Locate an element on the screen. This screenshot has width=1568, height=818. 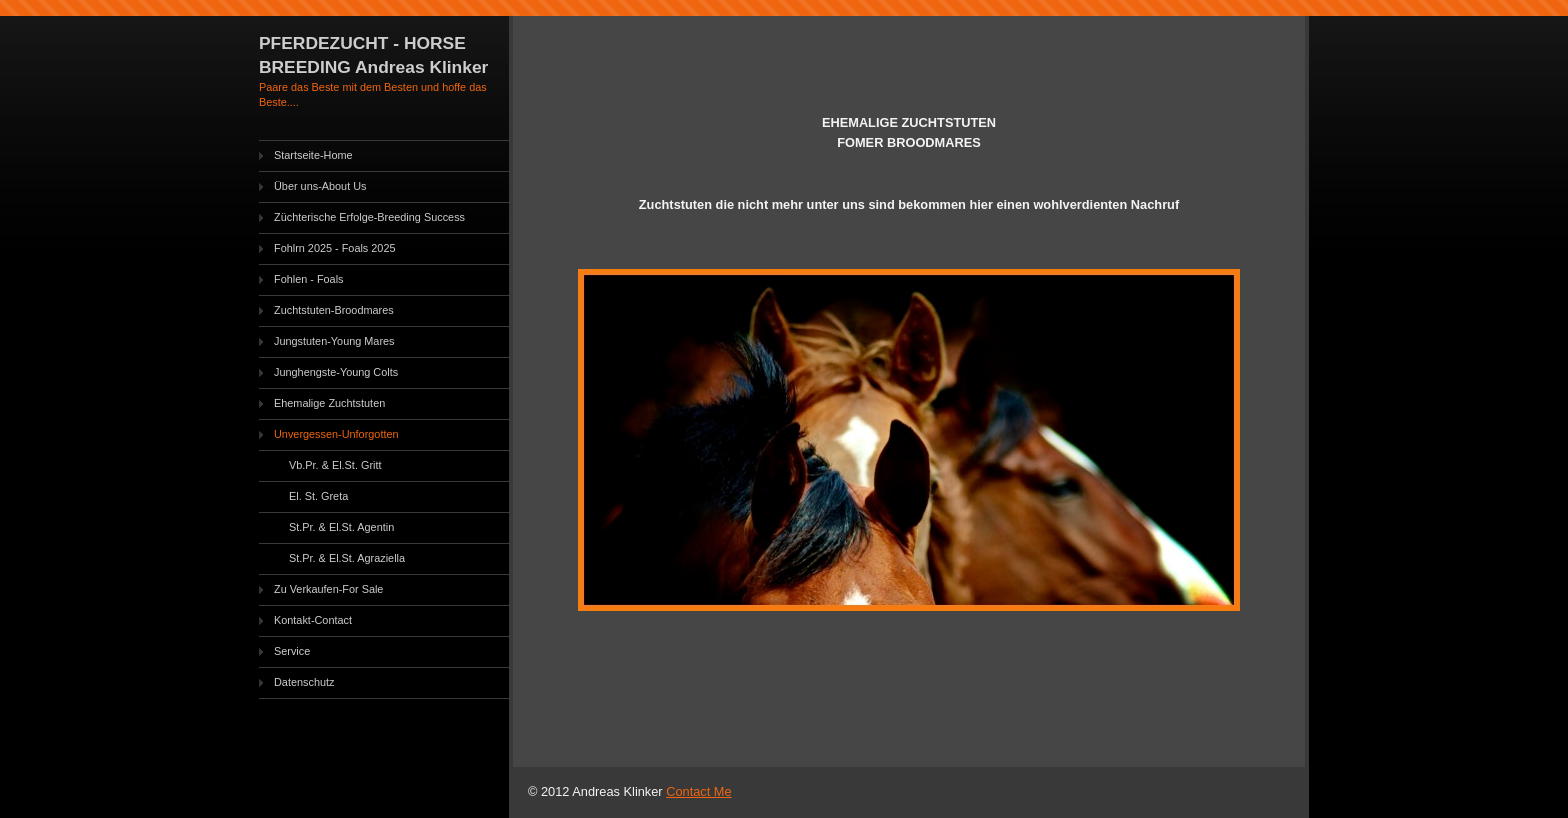
Contact Me is located at coordinates (698, 791).